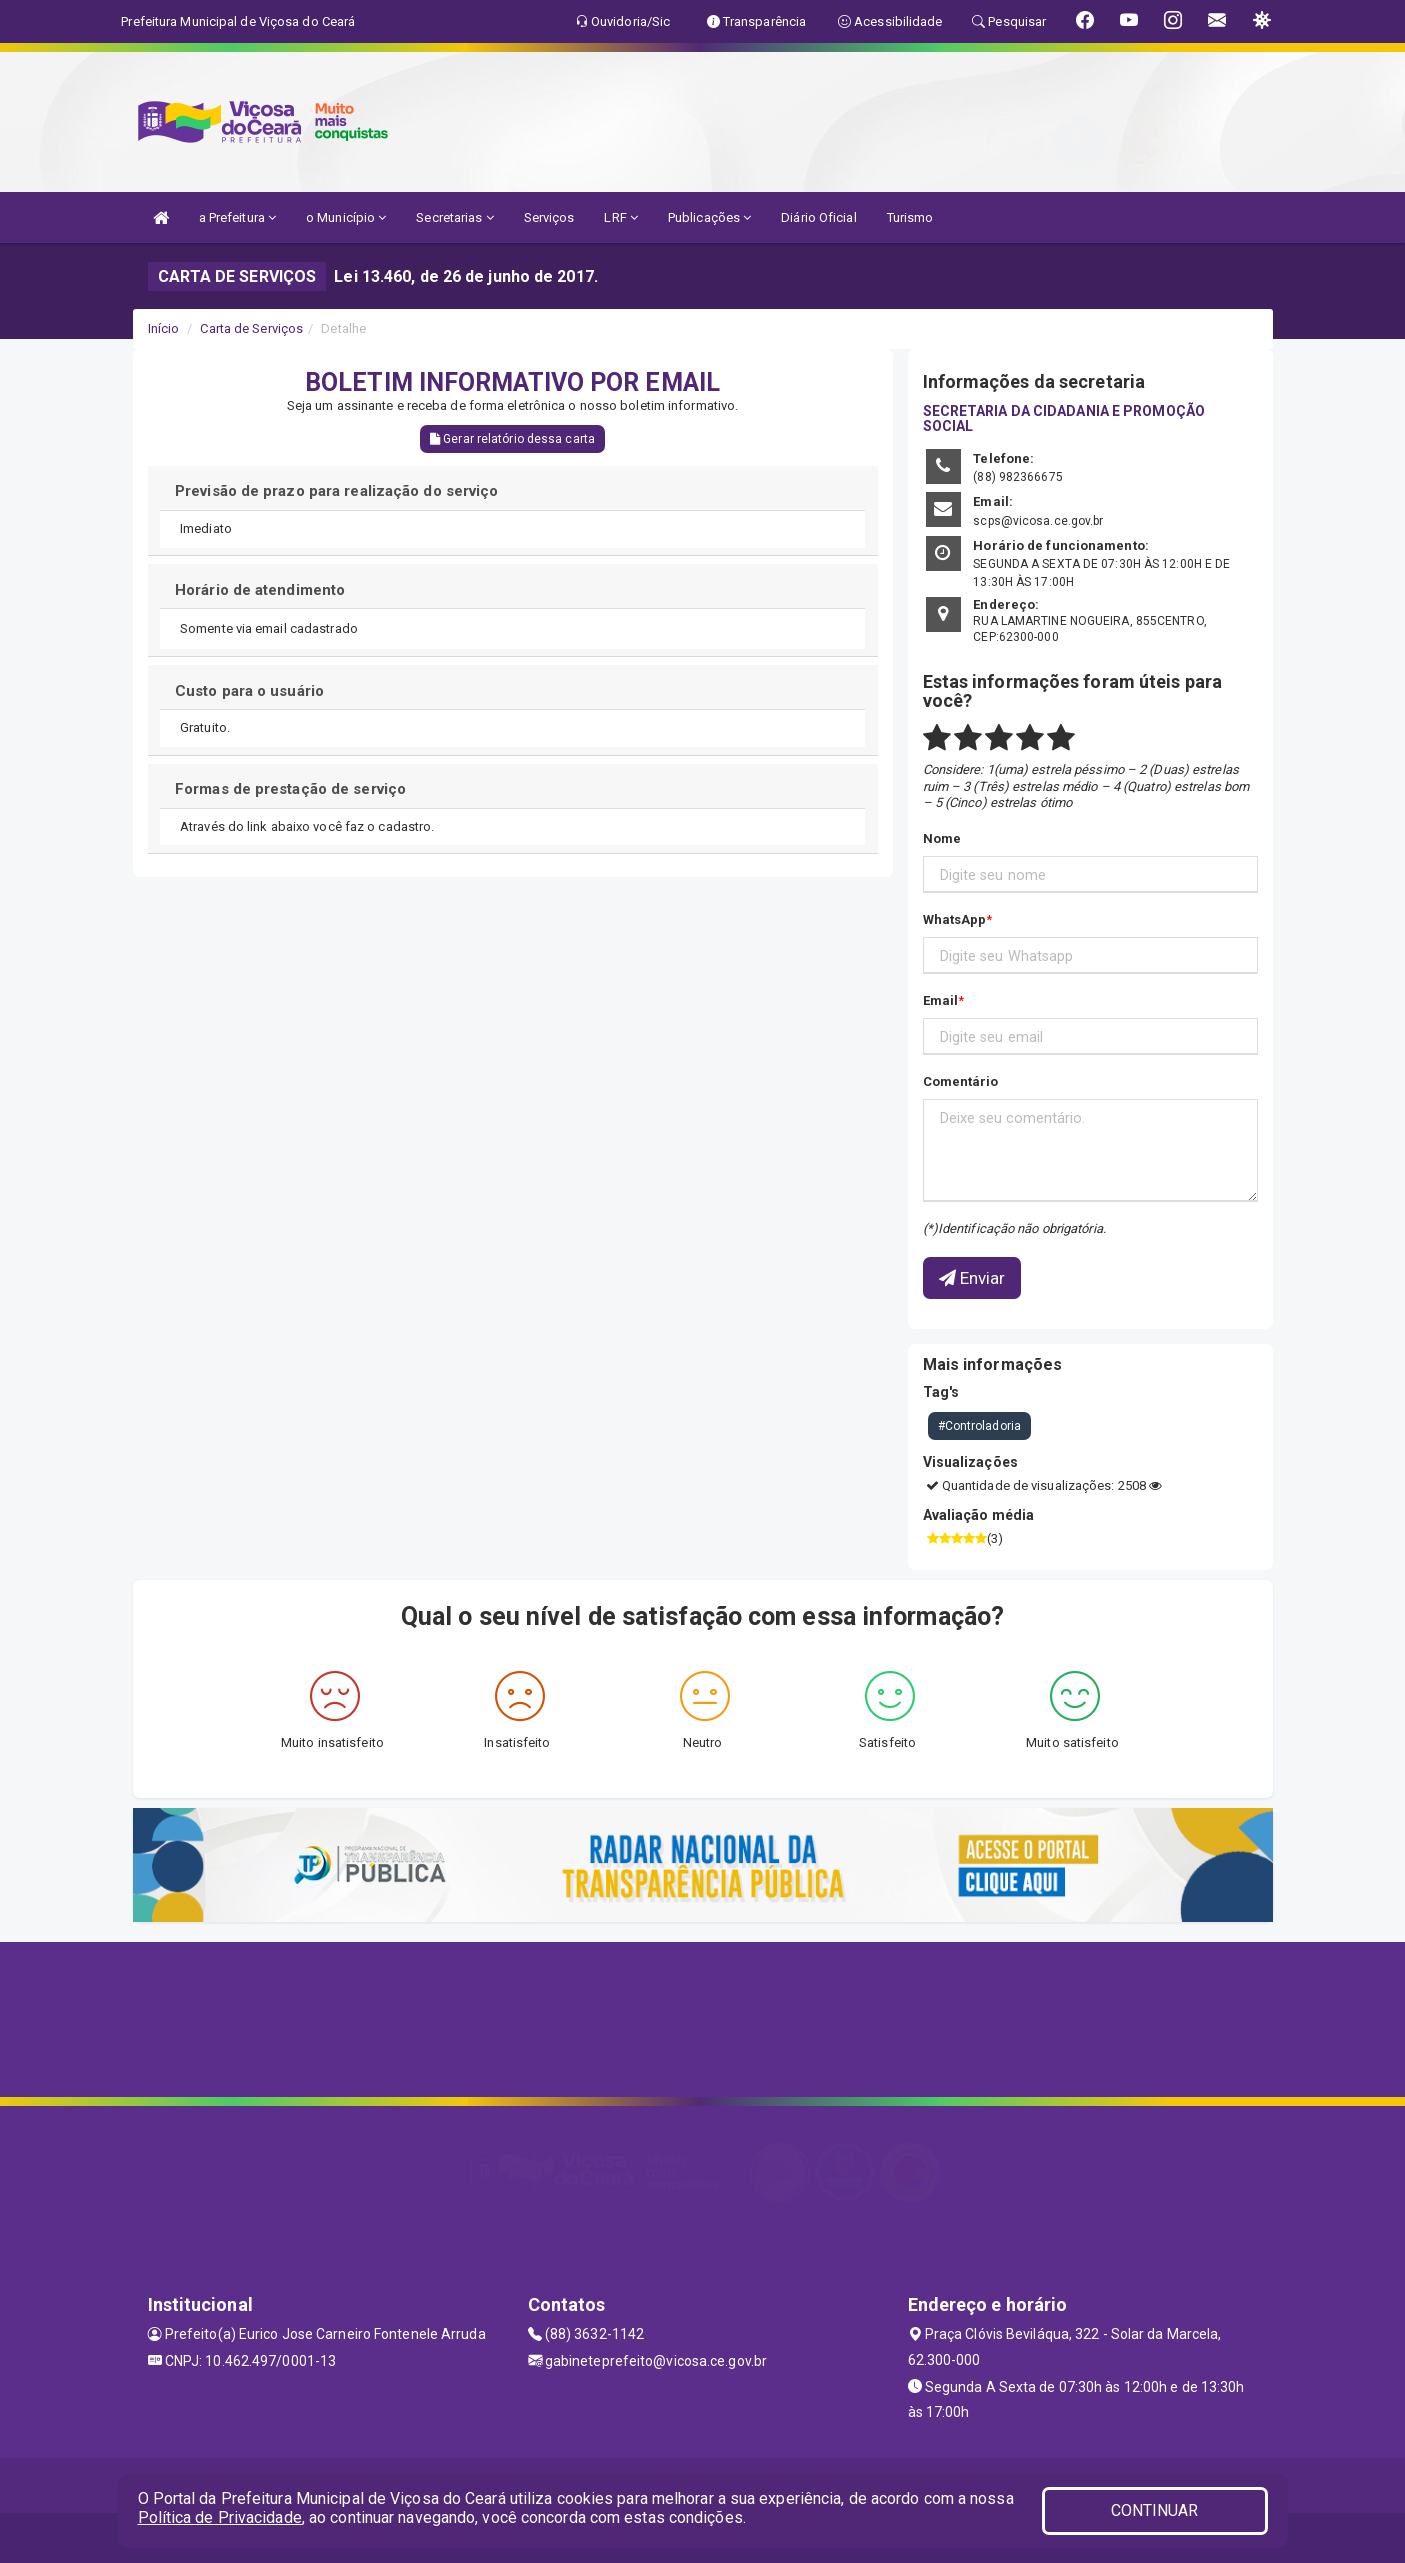 This screenshot has height=2563, width=1405. Describe the element at coordinates (1155, 2510) in the screenshot. I see `CONTINUAR` at that location.